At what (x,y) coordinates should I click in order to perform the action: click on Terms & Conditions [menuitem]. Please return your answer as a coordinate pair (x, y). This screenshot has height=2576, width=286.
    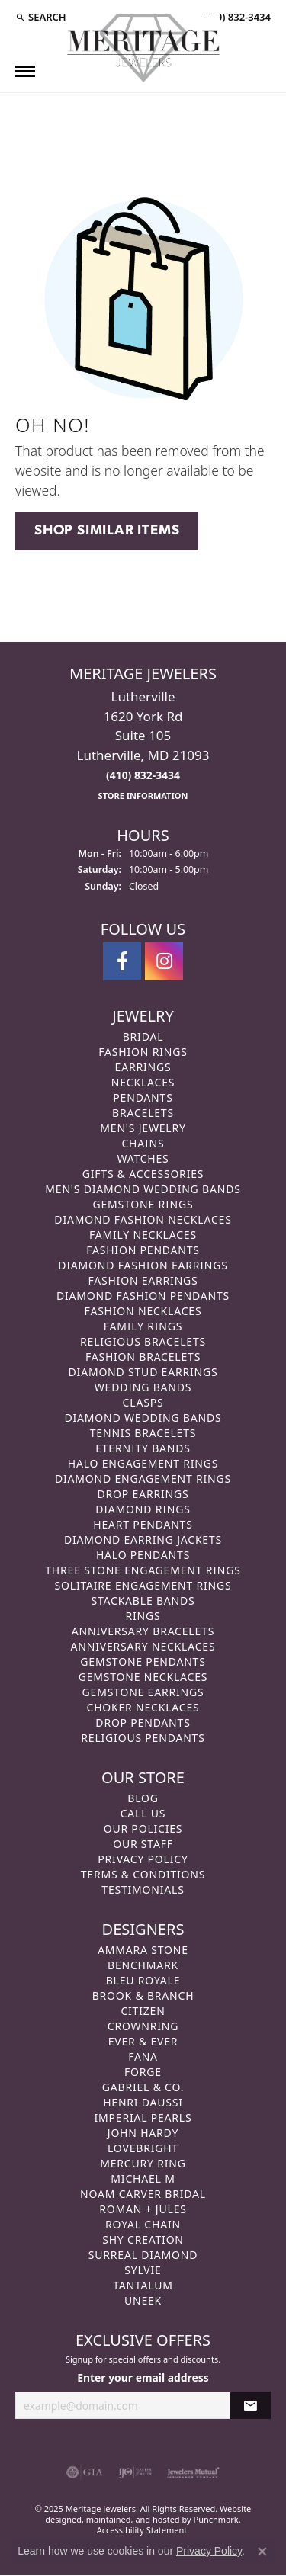
    Looking at the image, I should click on (143, 1874).